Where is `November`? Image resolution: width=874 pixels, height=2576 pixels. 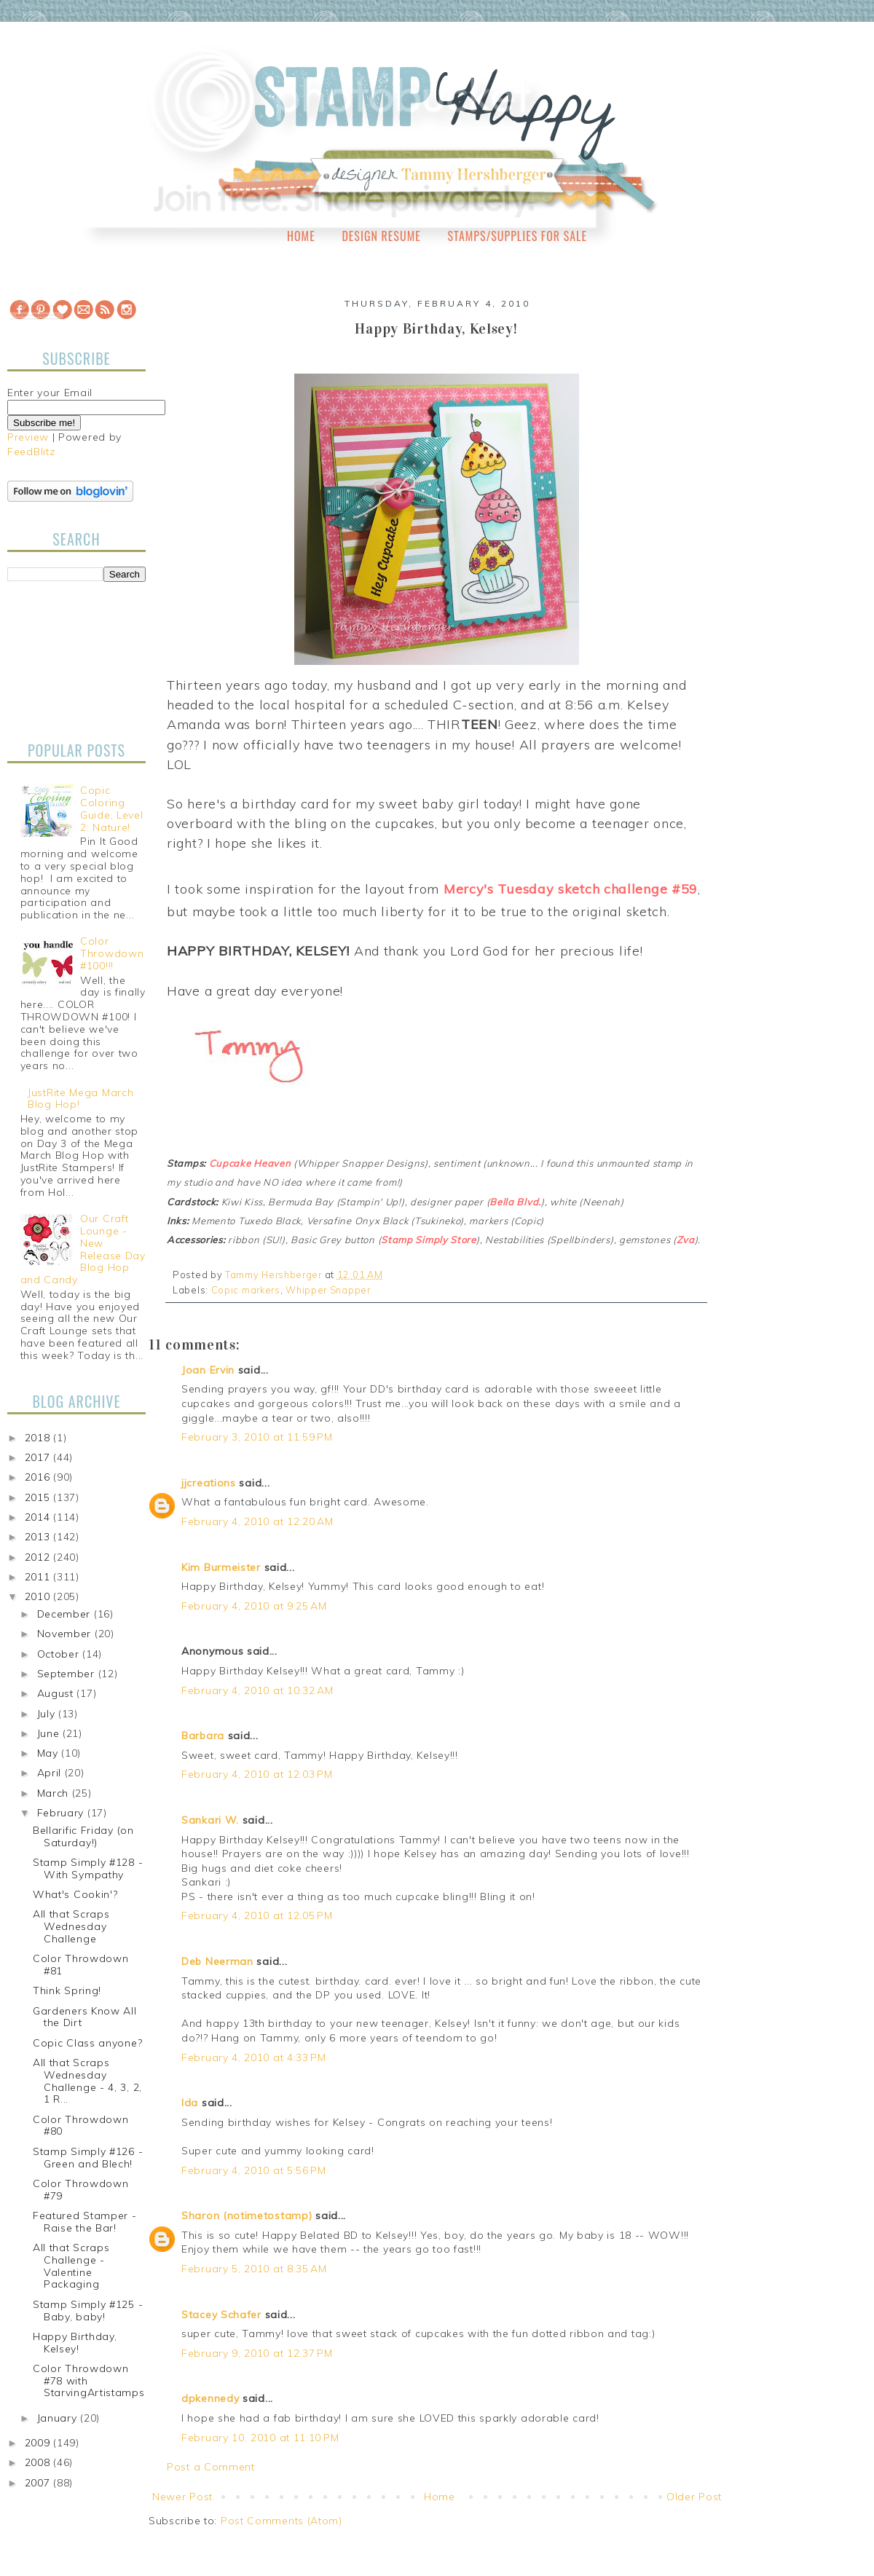
November is located at coordinates (66, 1633).